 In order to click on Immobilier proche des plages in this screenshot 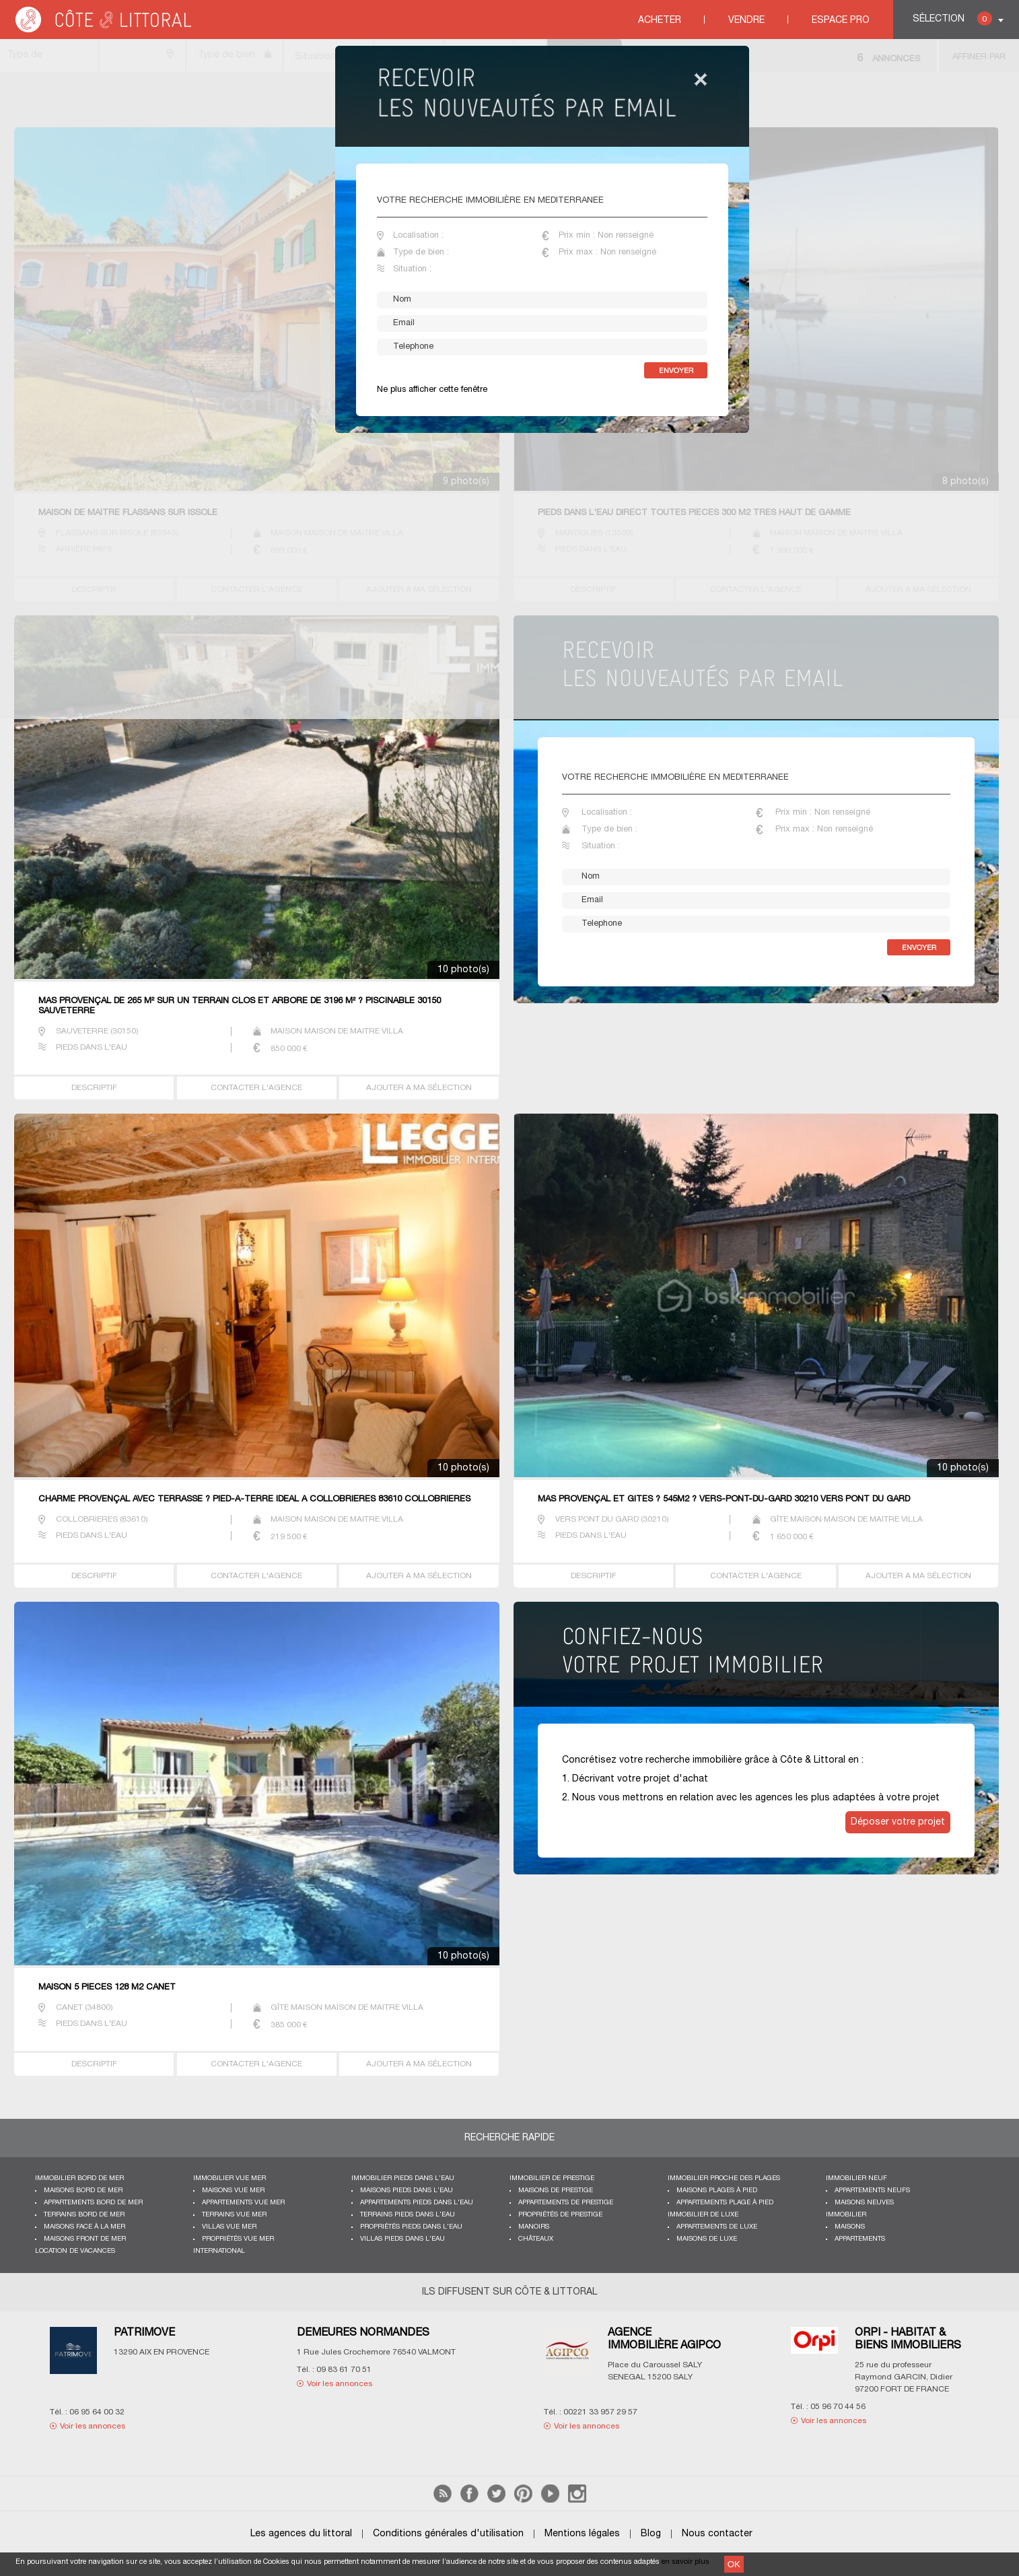, I will do `click(724, 2178)`.